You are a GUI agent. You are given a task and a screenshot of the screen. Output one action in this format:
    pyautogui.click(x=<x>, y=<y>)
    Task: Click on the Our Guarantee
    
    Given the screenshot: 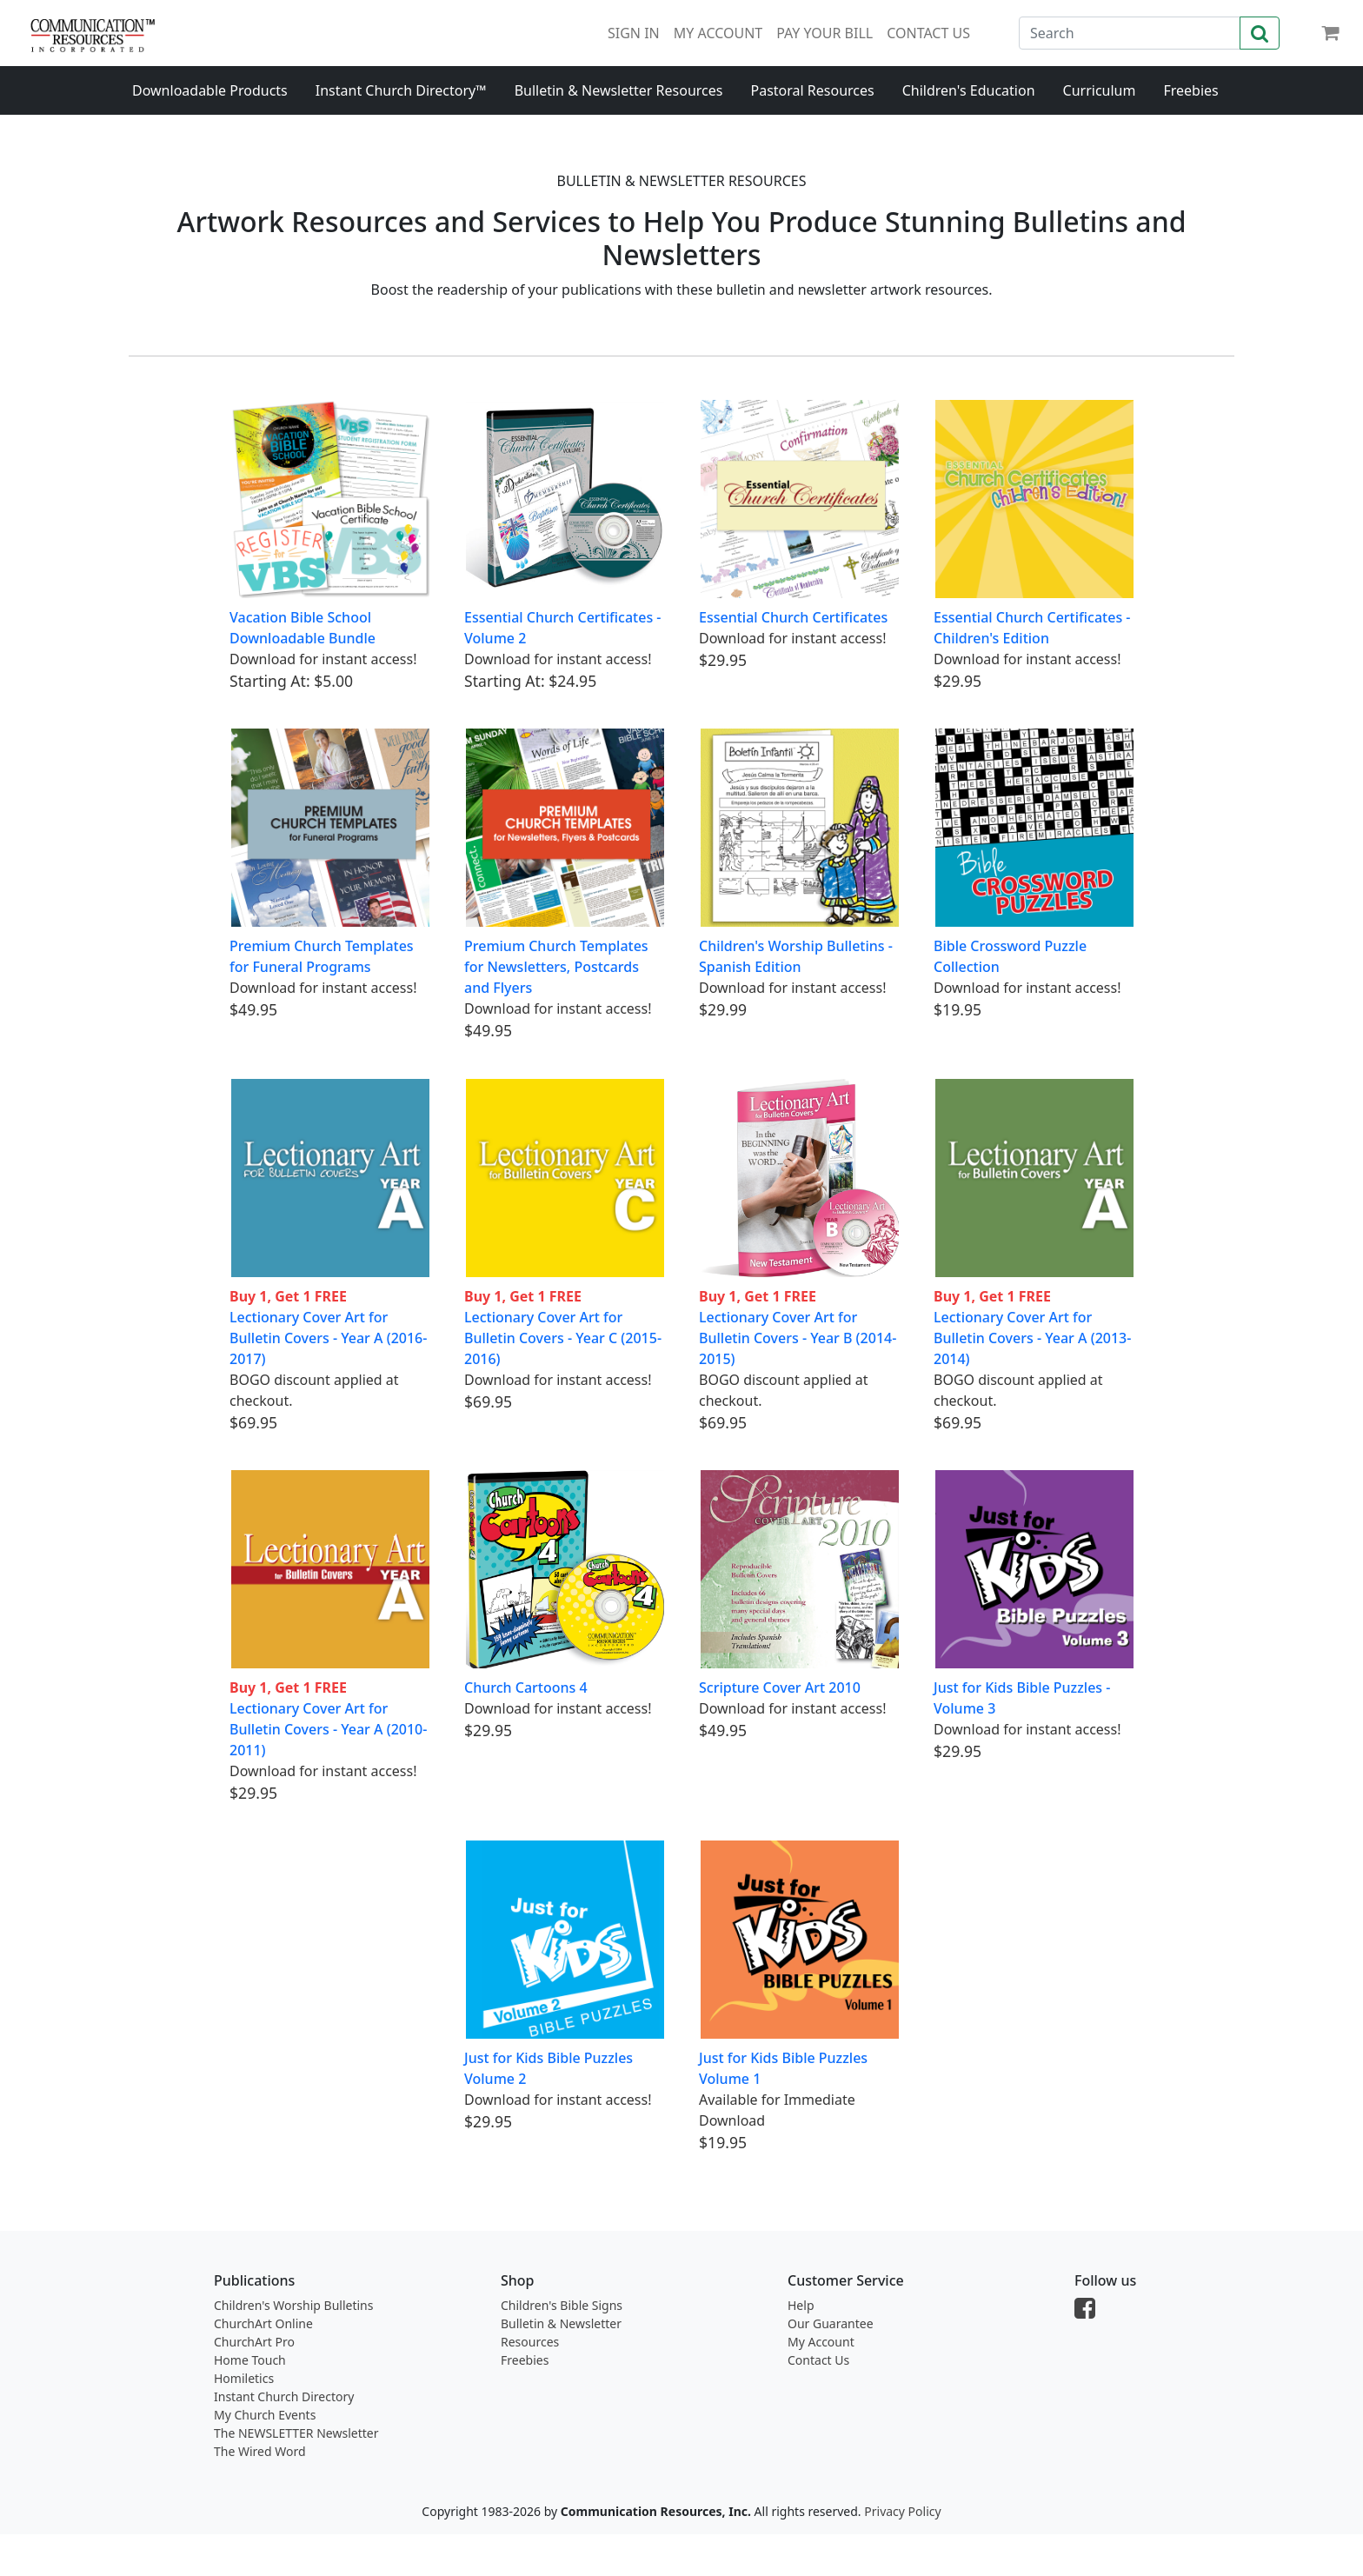 What is the action you would take?
    pyautogui.click(x=831, y=2323)
    